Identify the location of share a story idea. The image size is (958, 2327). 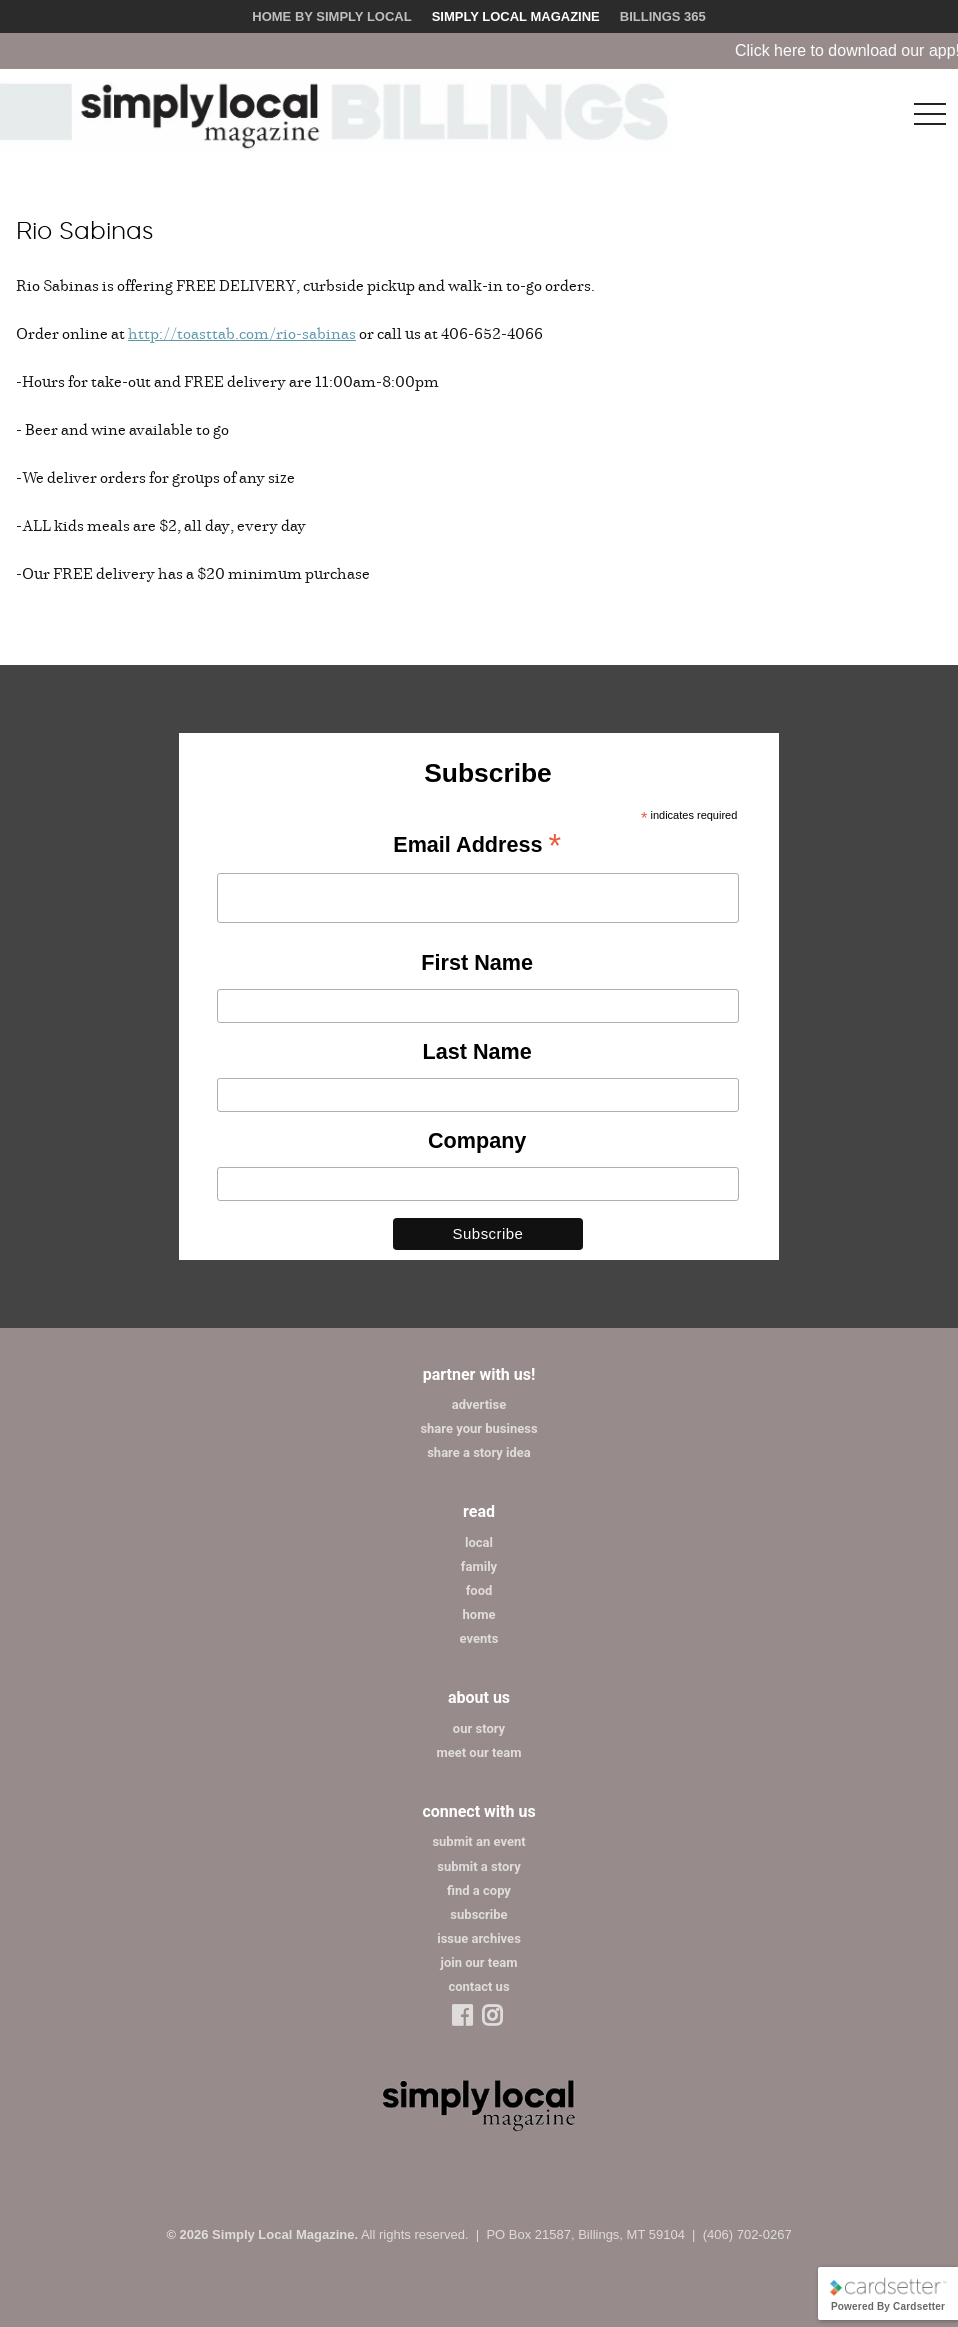
(479, 1452).